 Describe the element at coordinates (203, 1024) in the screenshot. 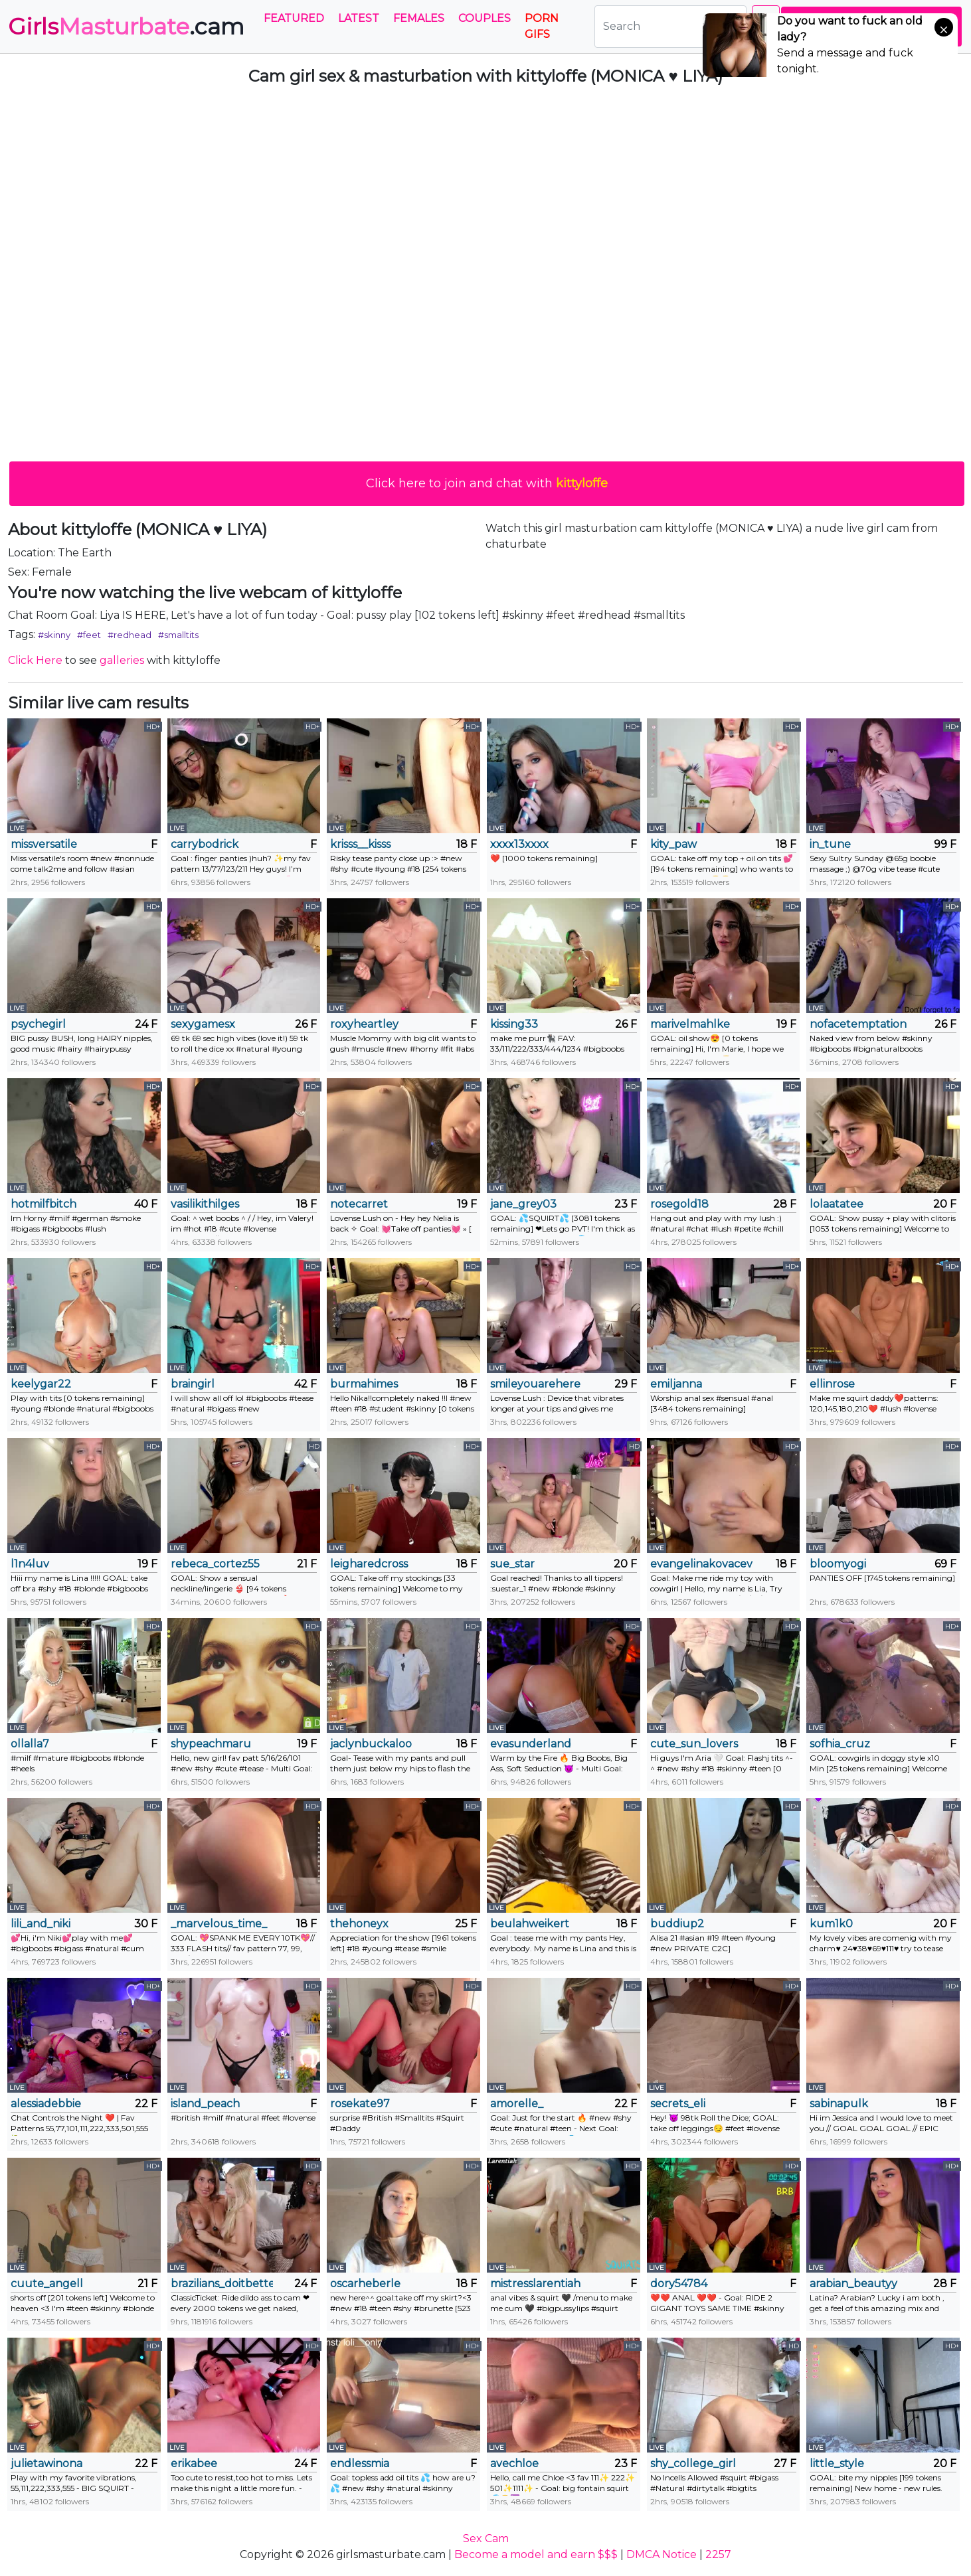

I see `sexygamesx` at that location.